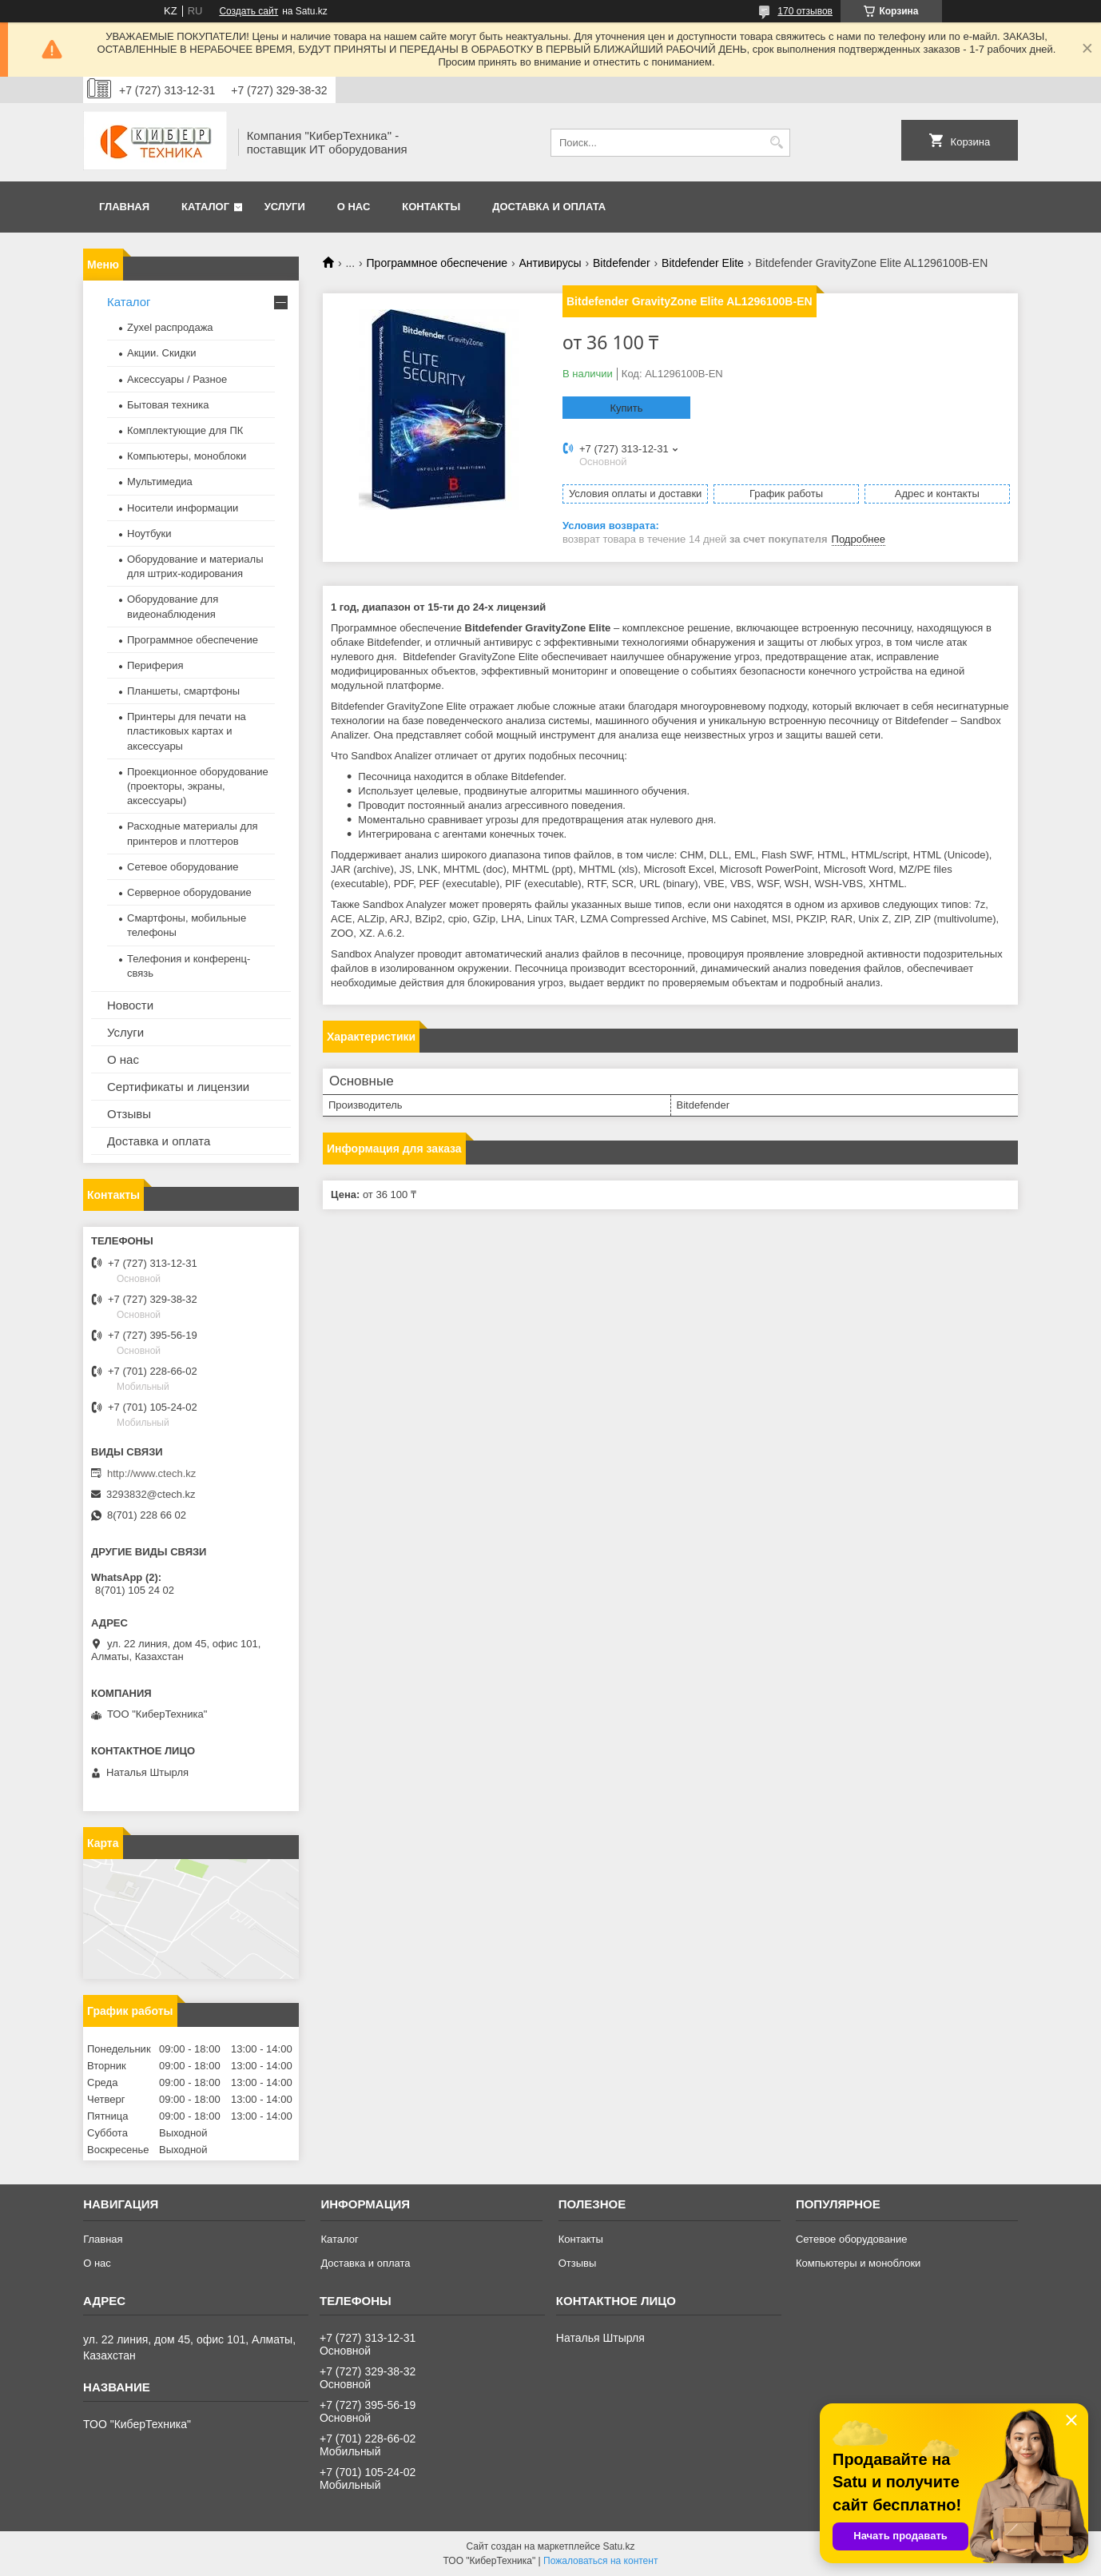 This screenshot has height=2576, width=1101. Describe the element at coordinates (189, 892) in the screenshot. I see `Серверное оборудование` at that location.